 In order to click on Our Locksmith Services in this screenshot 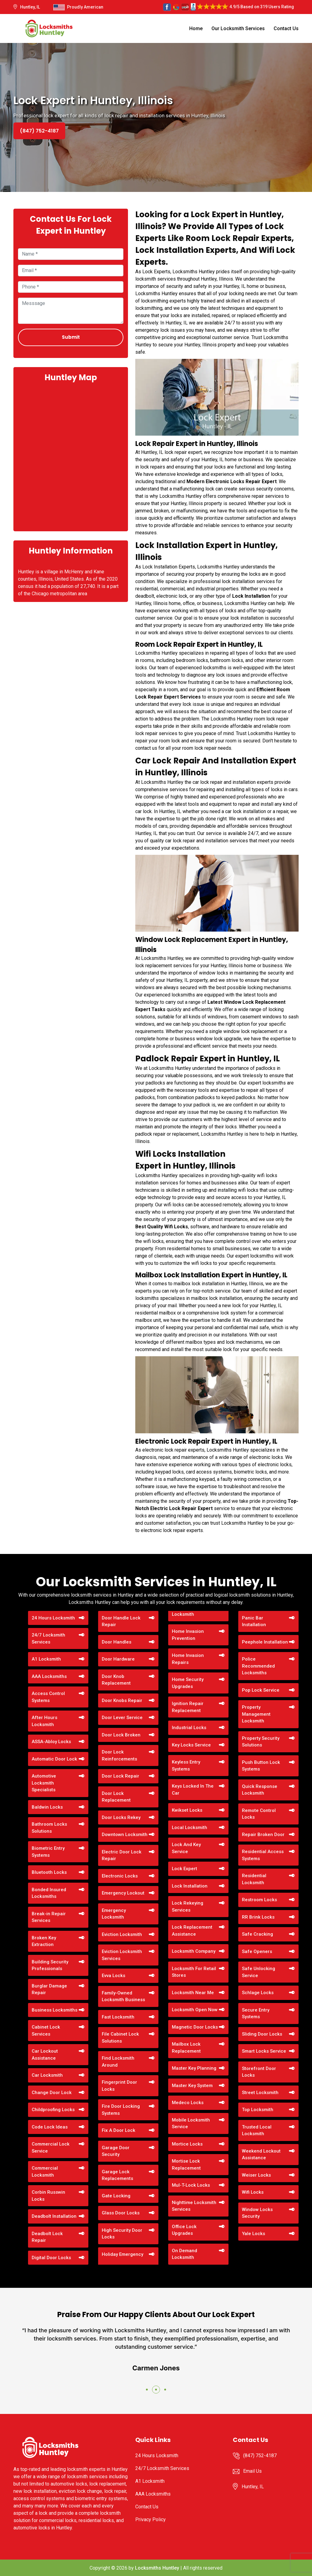, I will do `click(238, 28)`.